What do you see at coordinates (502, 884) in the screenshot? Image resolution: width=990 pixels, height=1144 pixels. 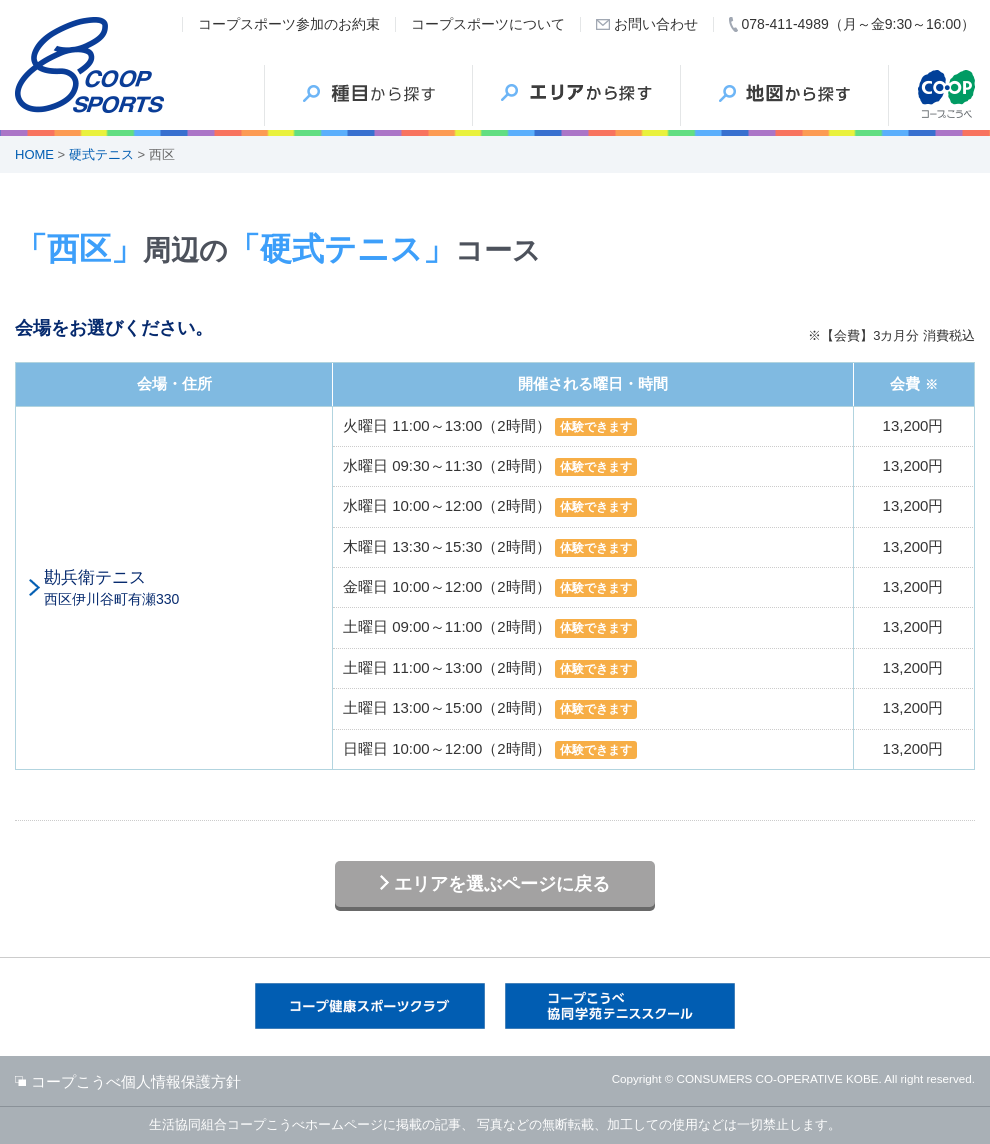 I see `エリアを選ぶページに戻る` at bounding box center [502, 884].